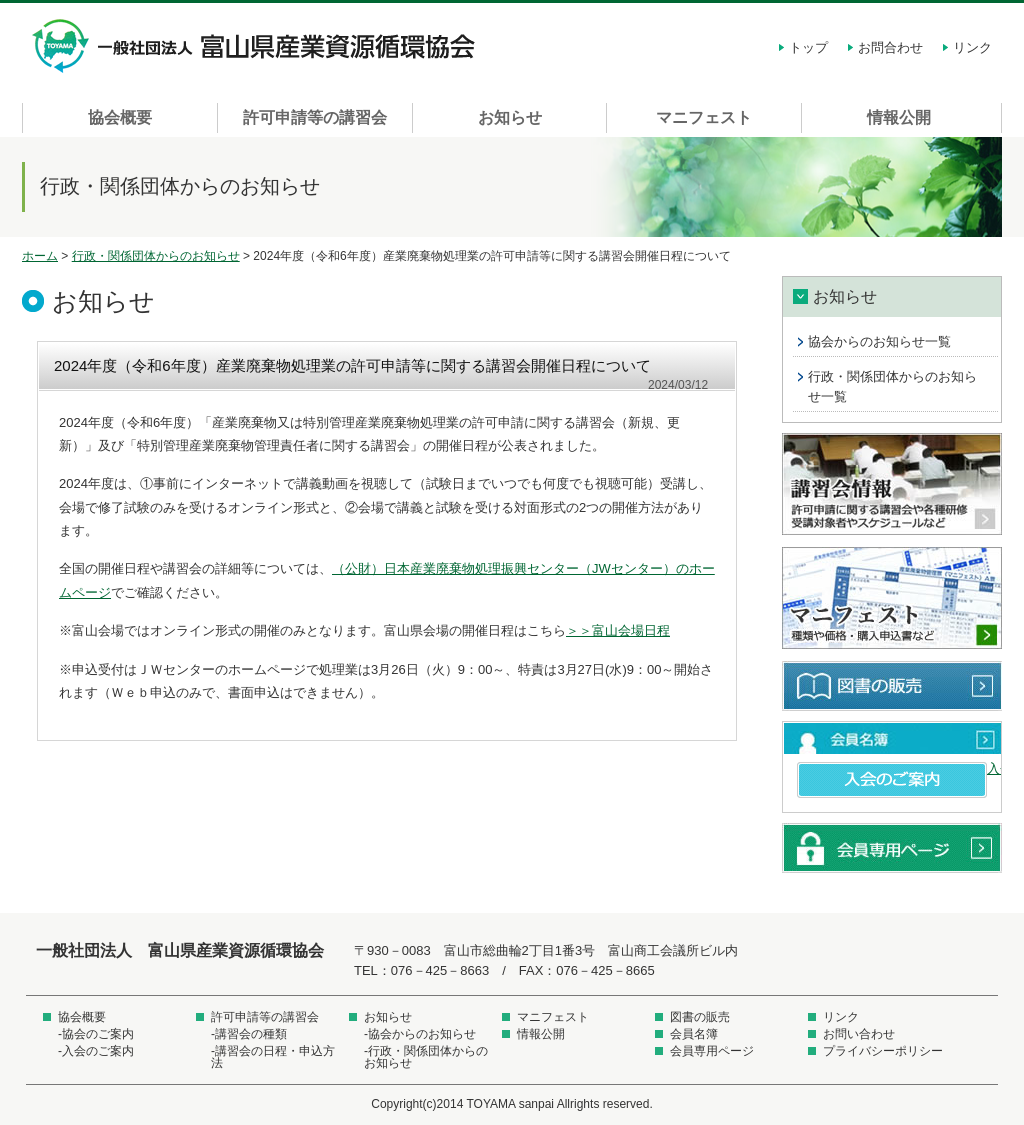  I want to click on お知らせ, so click(510, 117).